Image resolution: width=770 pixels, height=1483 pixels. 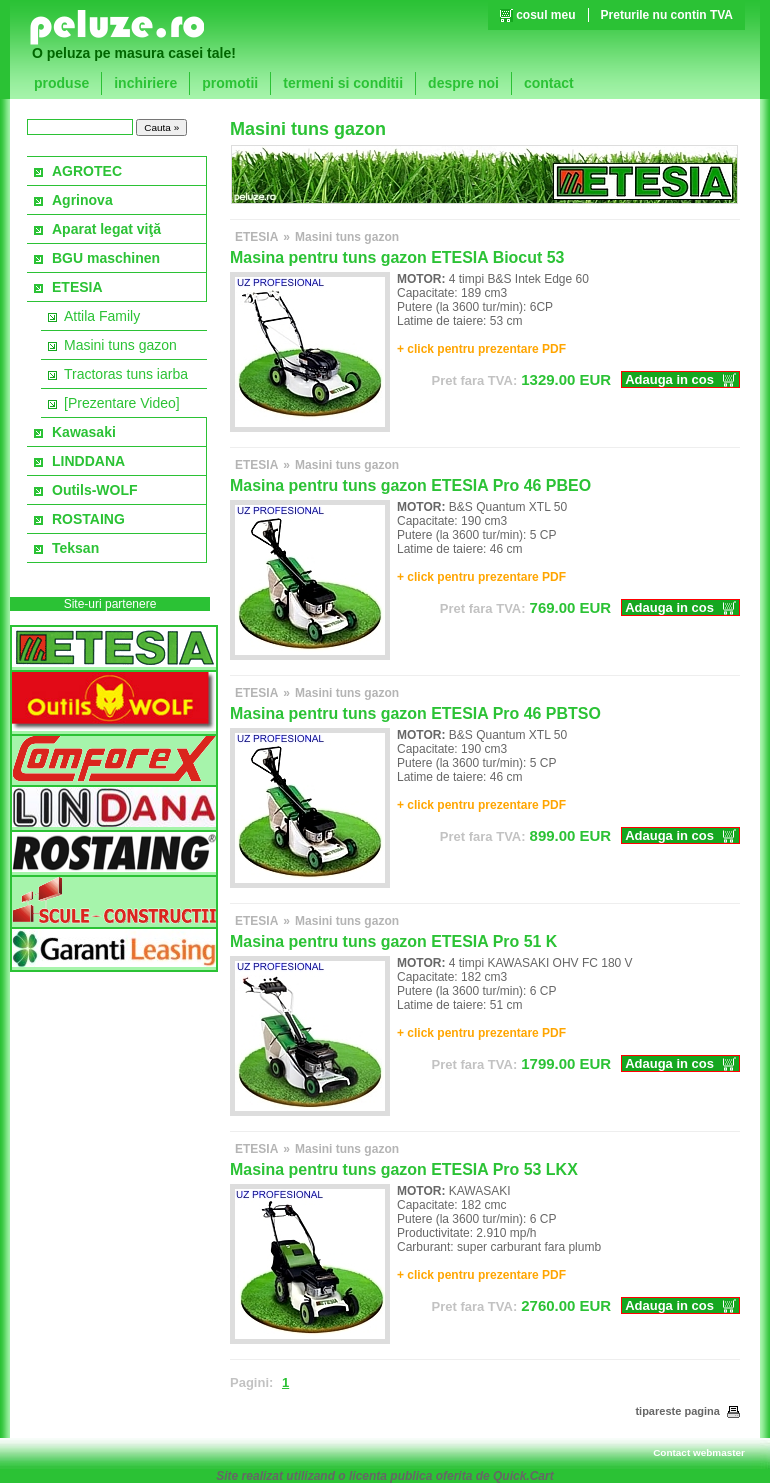 I want to click on Teksan, so click(x=75, y=548).